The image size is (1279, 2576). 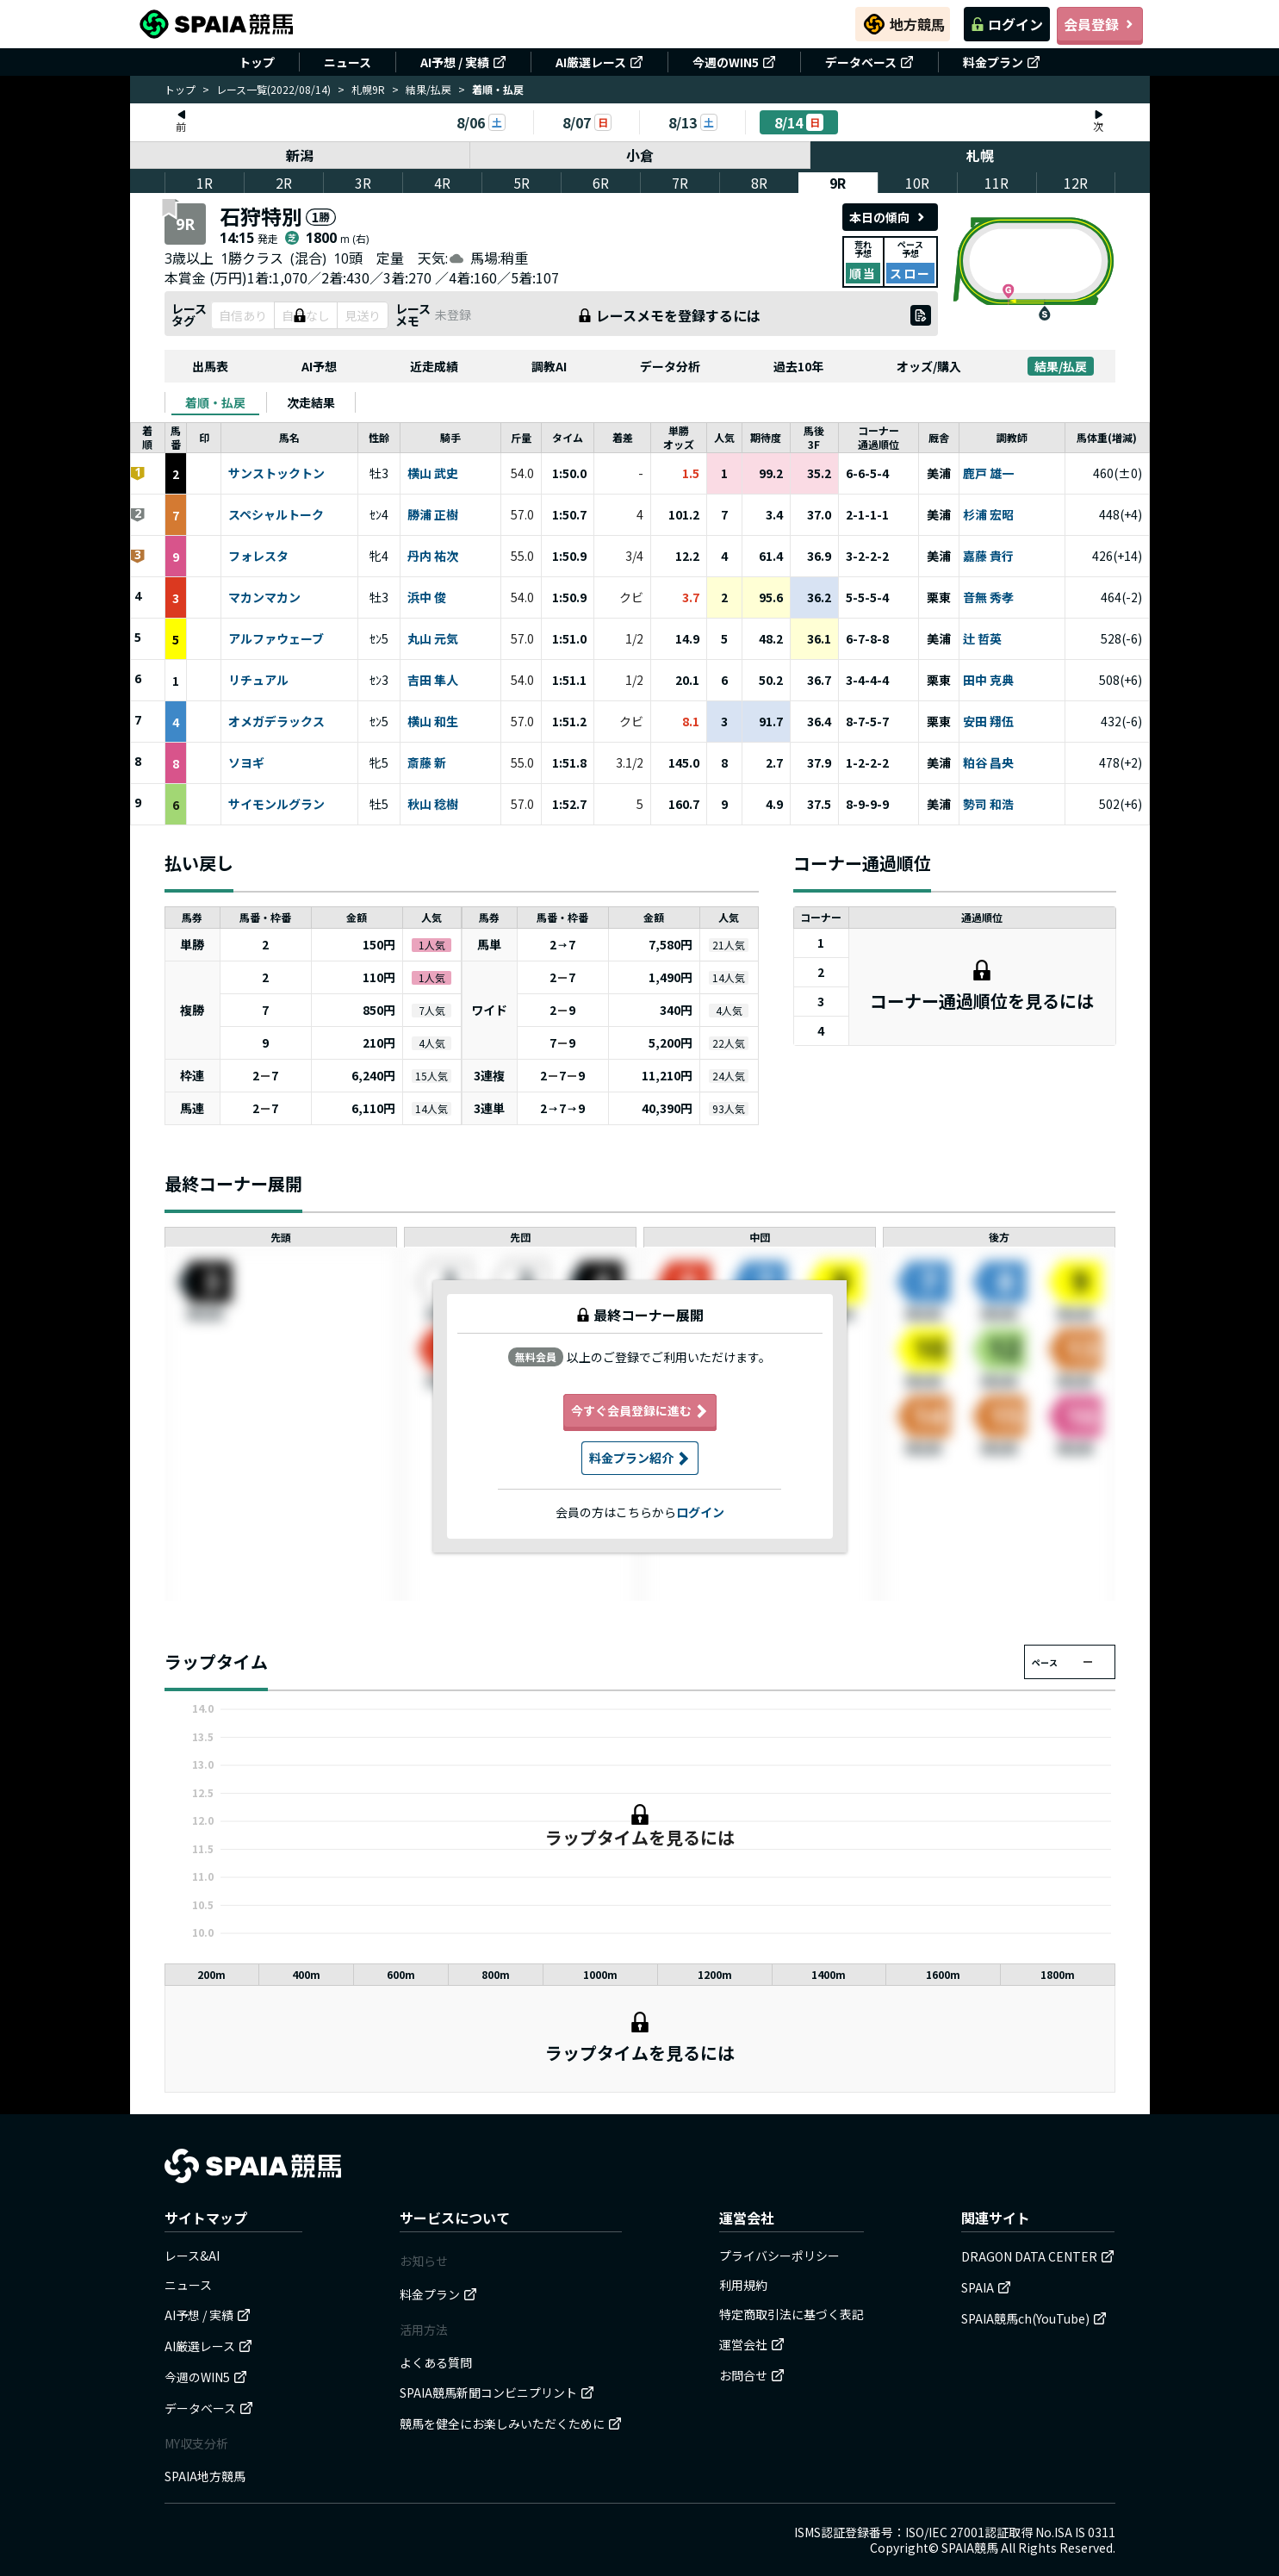 What do you see at coordinates (511, 2423) in the screenshot?
I see `競馬を健全にお楽しみいただくために` at bounding box center [511, 2423].